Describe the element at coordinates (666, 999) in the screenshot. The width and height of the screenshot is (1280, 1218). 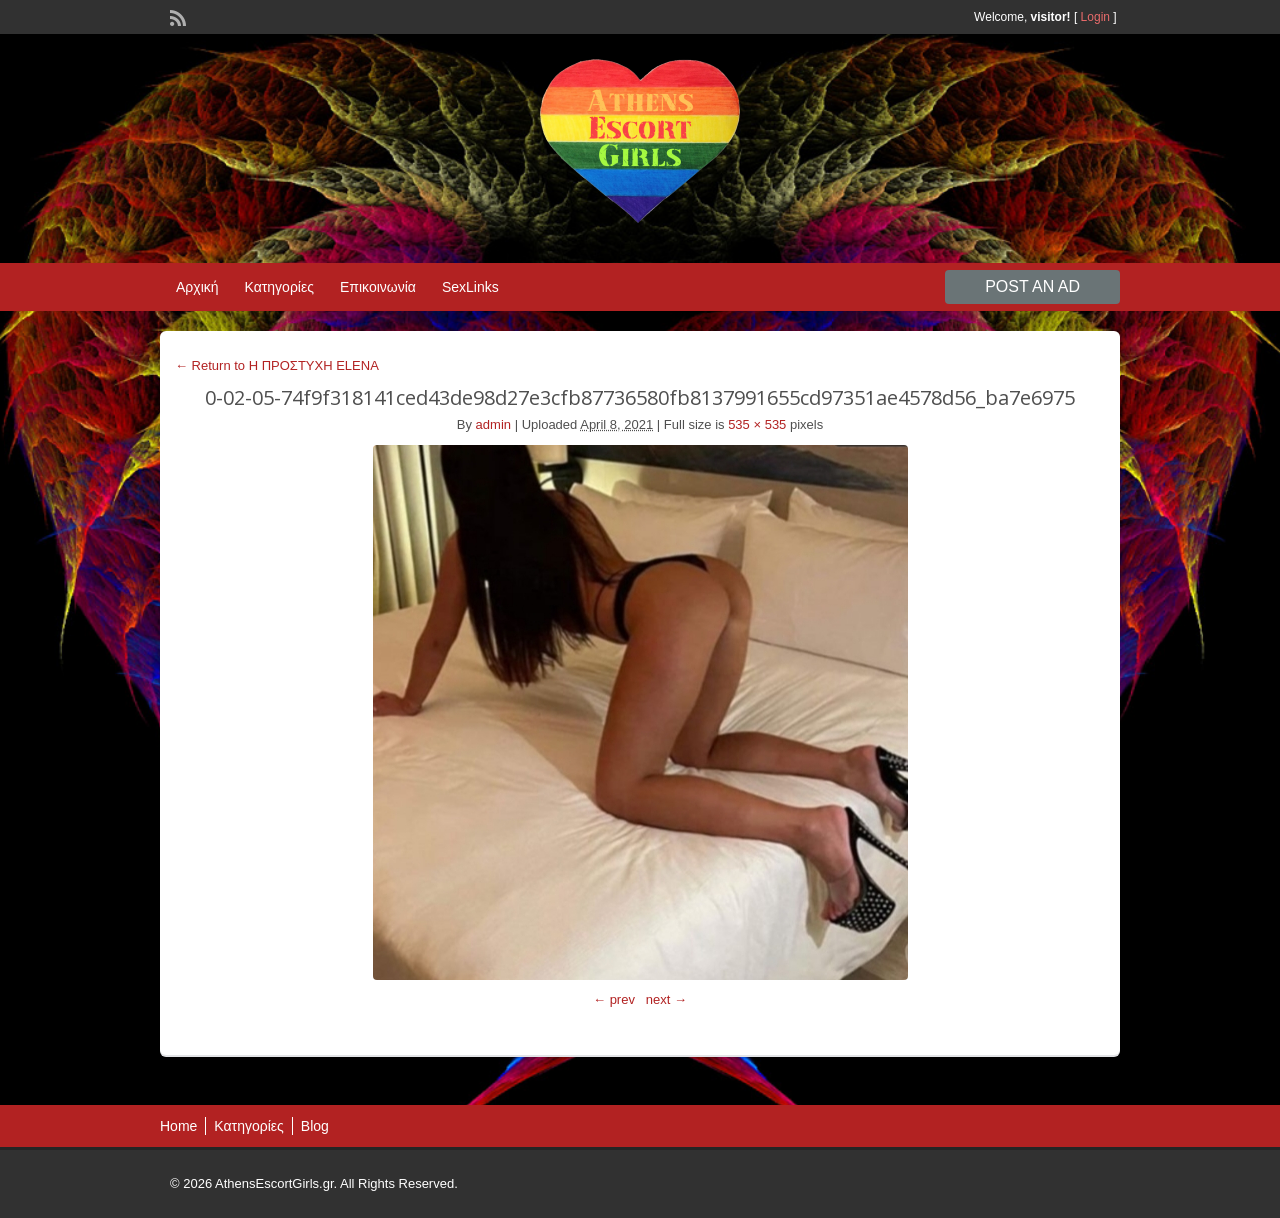
I see `next →` at that location.